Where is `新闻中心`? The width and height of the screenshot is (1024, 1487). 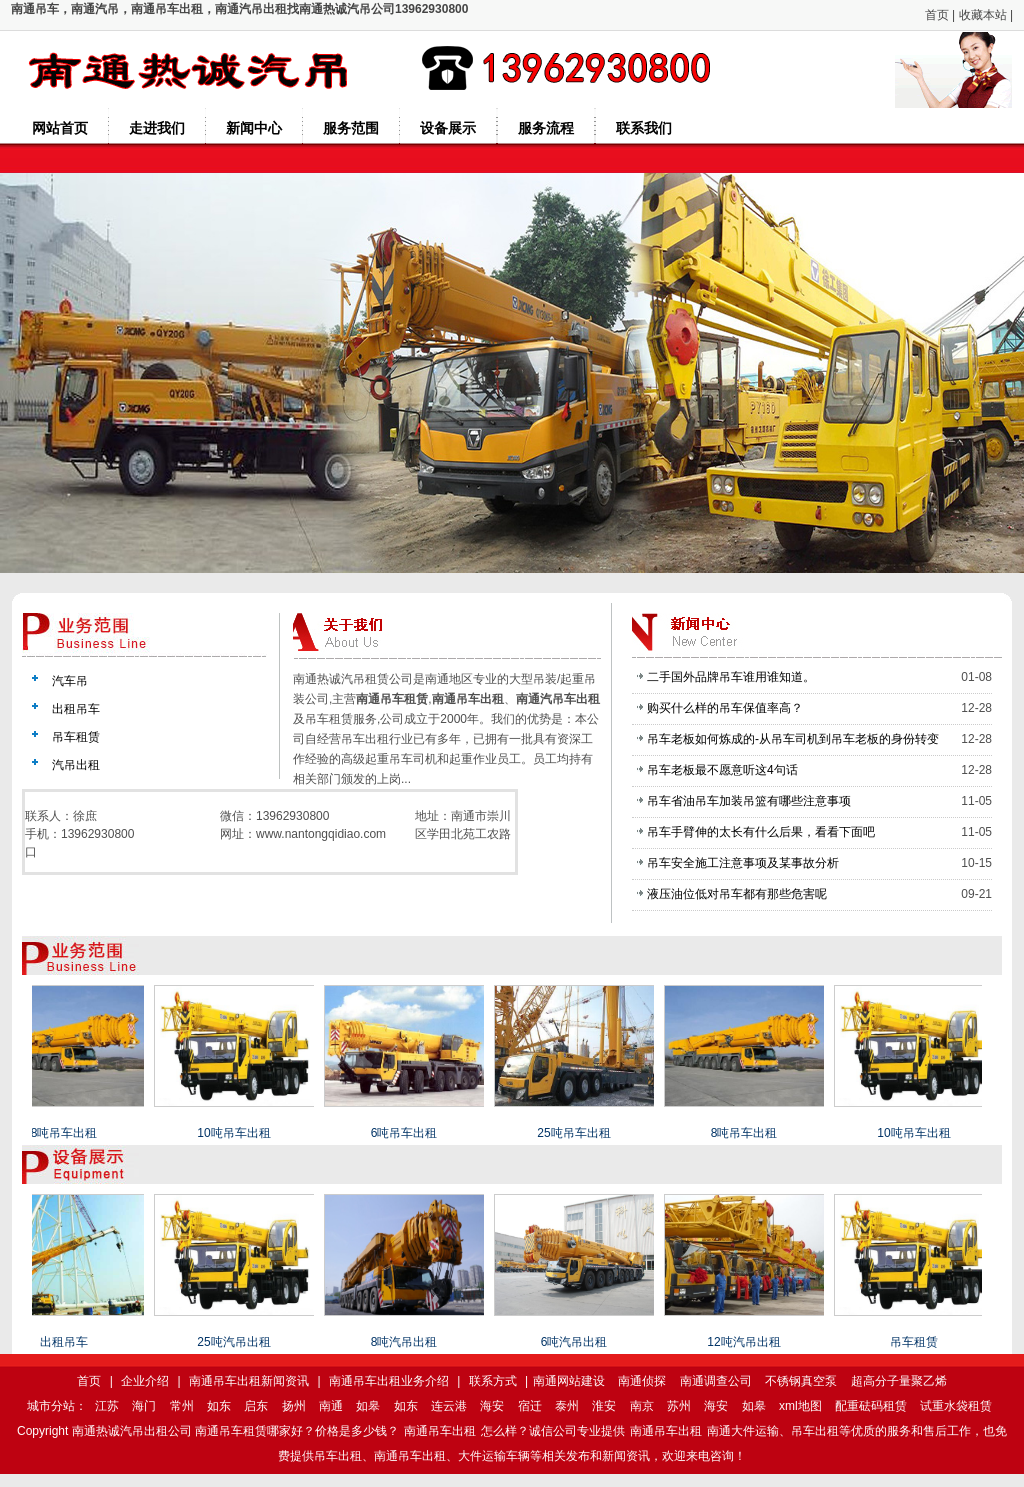 新闻中心 is located at coordinates (254, 128).